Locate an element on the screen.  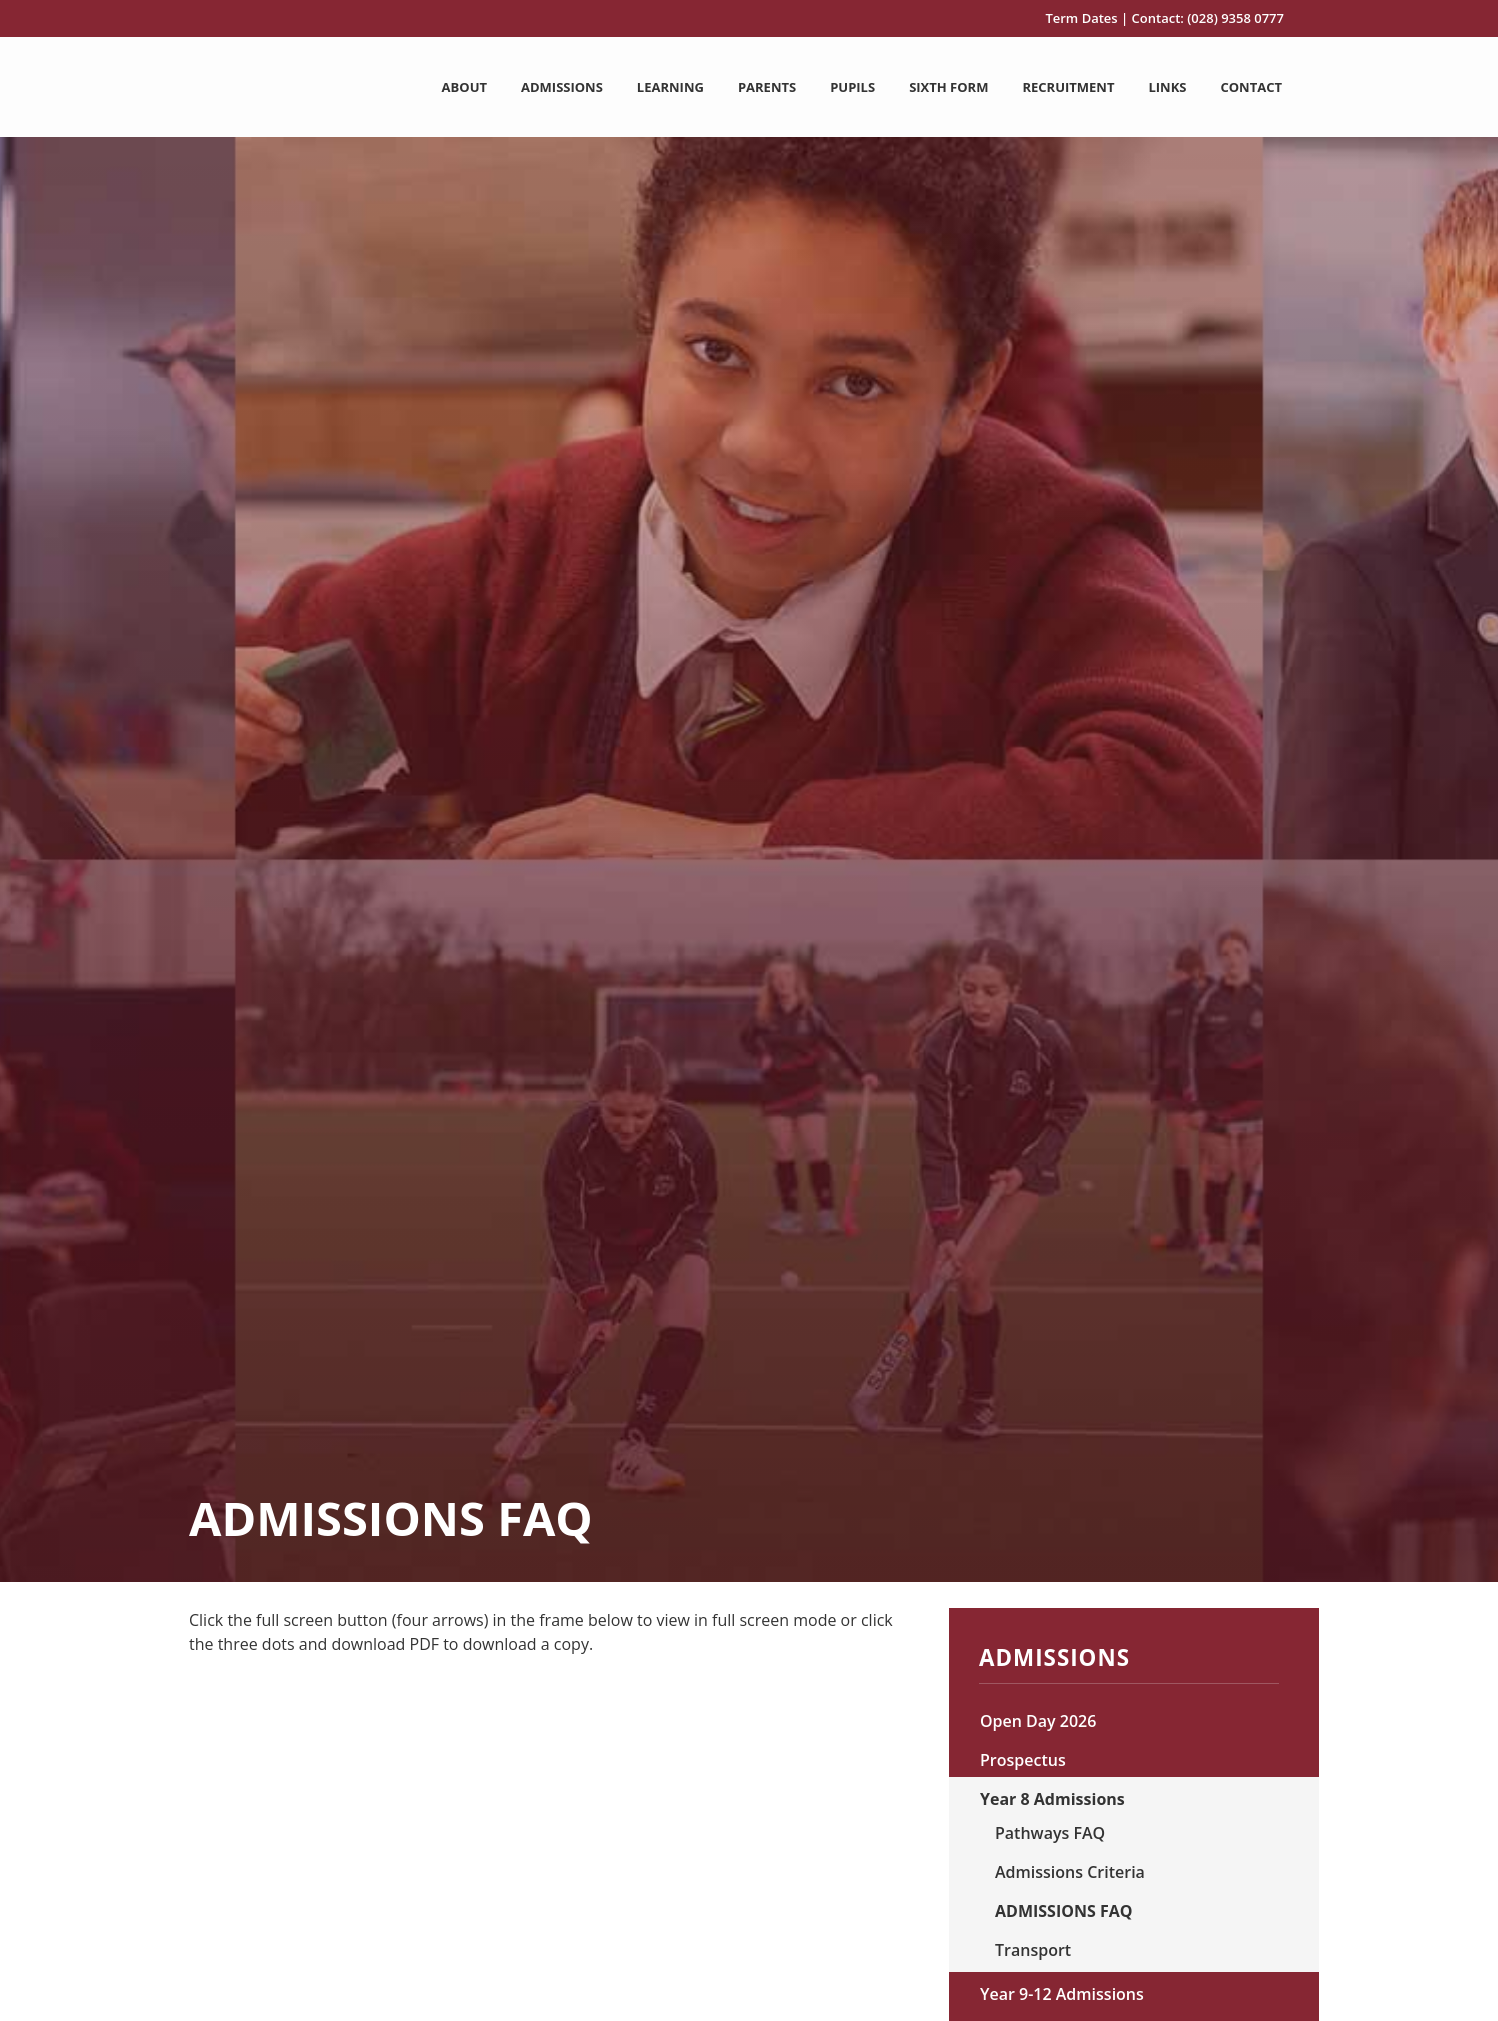
Year 9-12 Admissions is located at coordinates (1062, 1994).